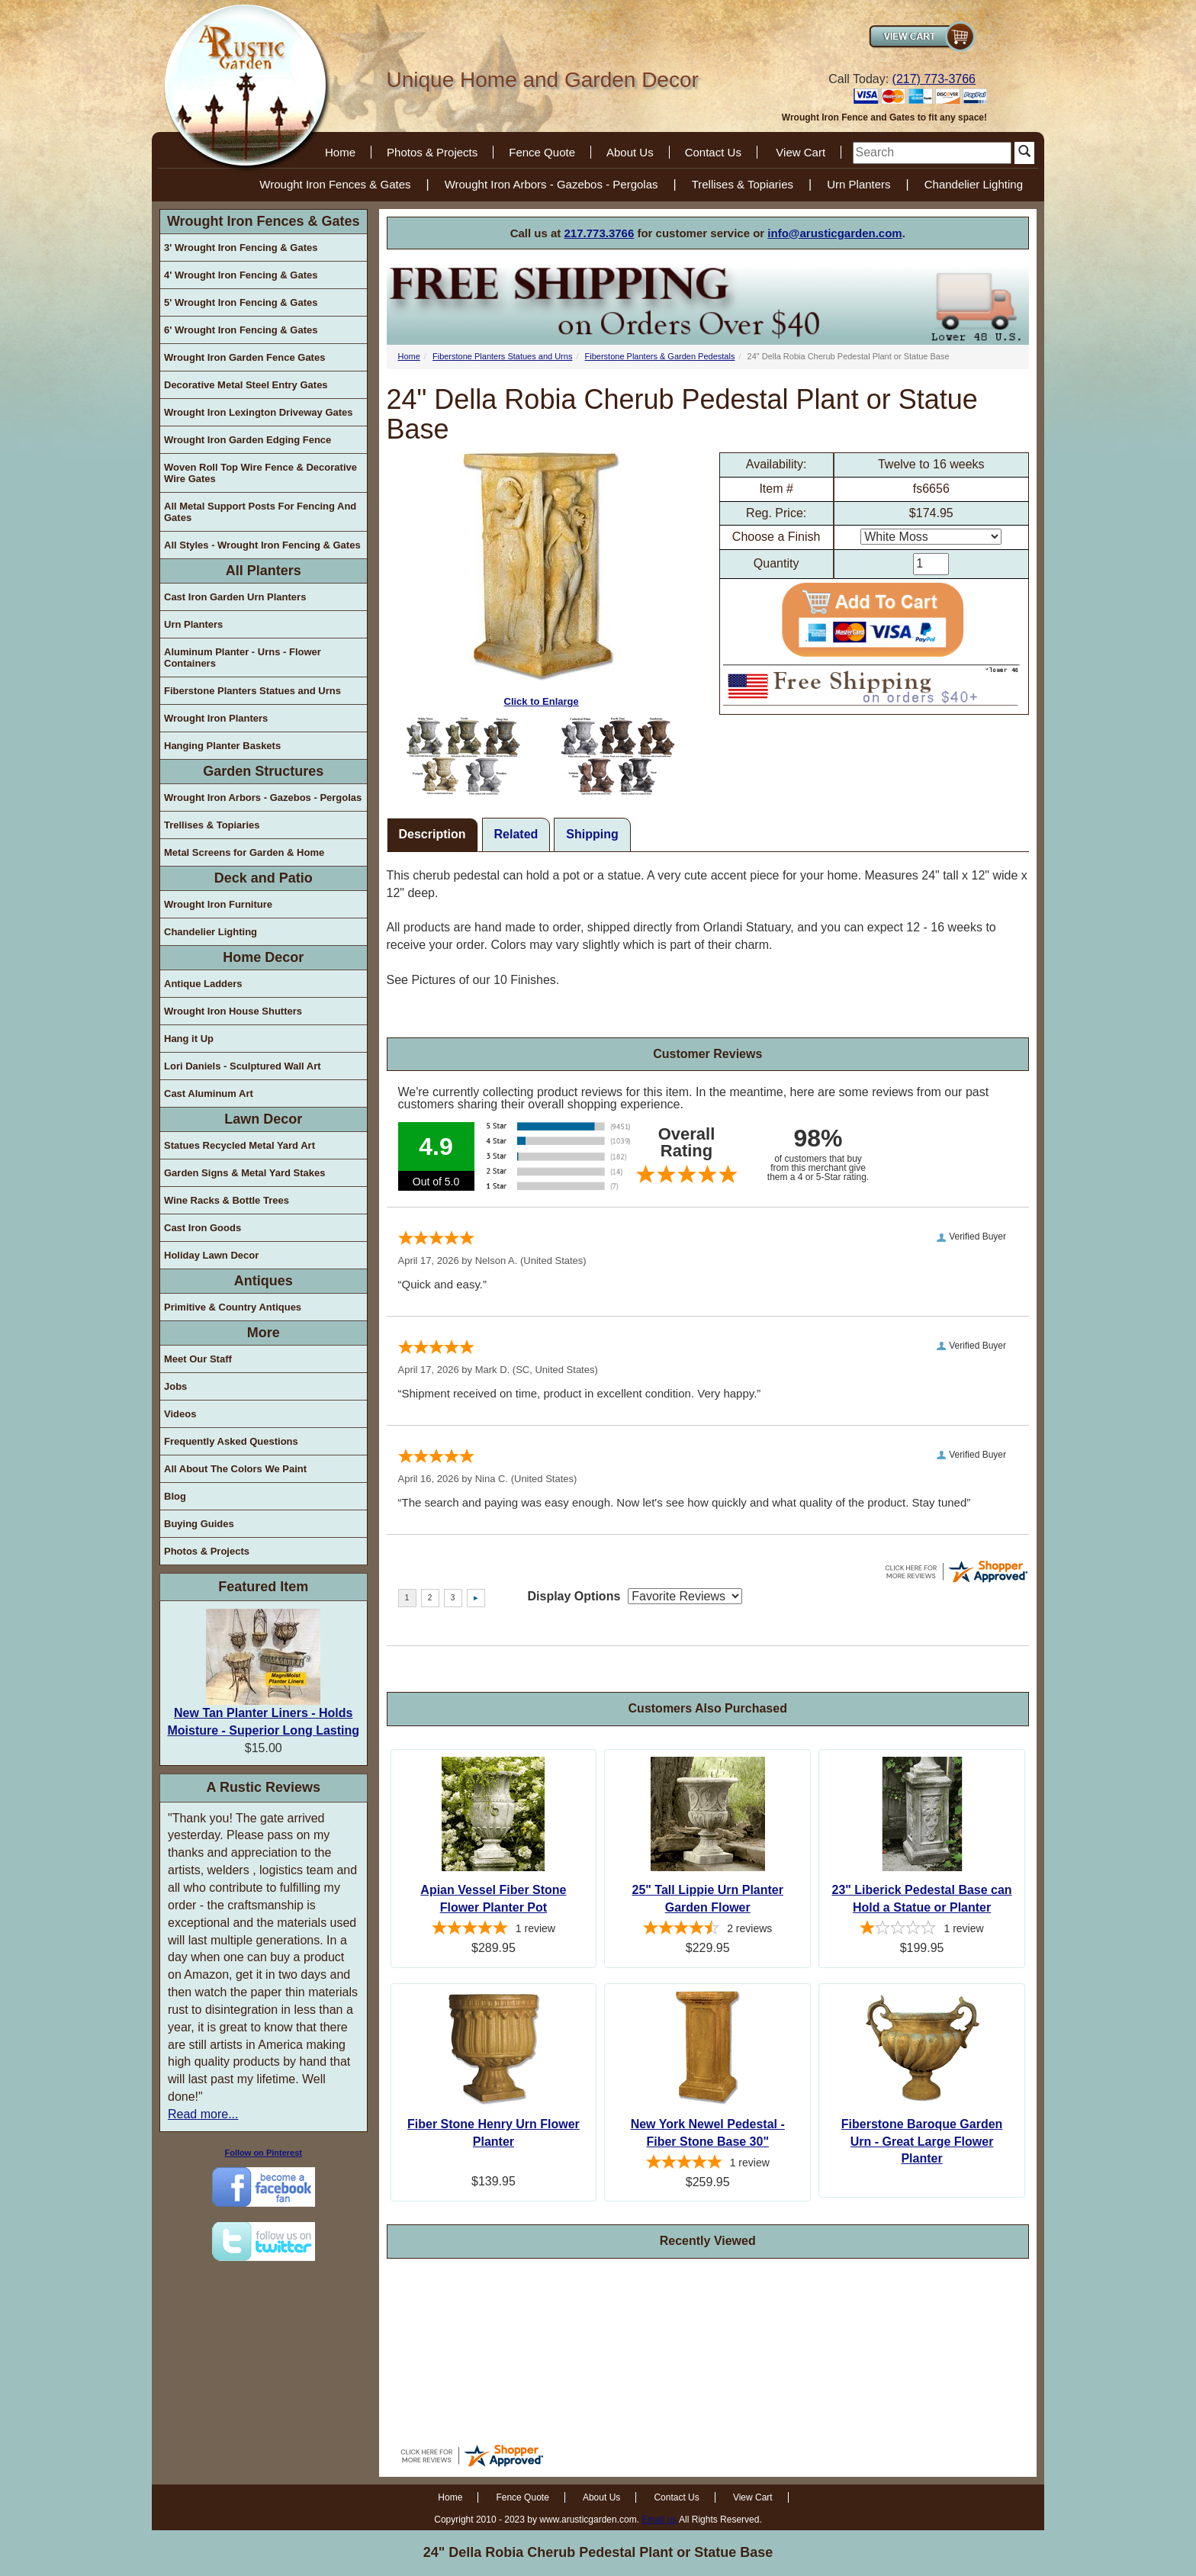  What do you see at coordinates (242, 657) in the screenshot?
I see `Aluminum Planter - Urns - Flower Containers` at bounding box center [242, 657].